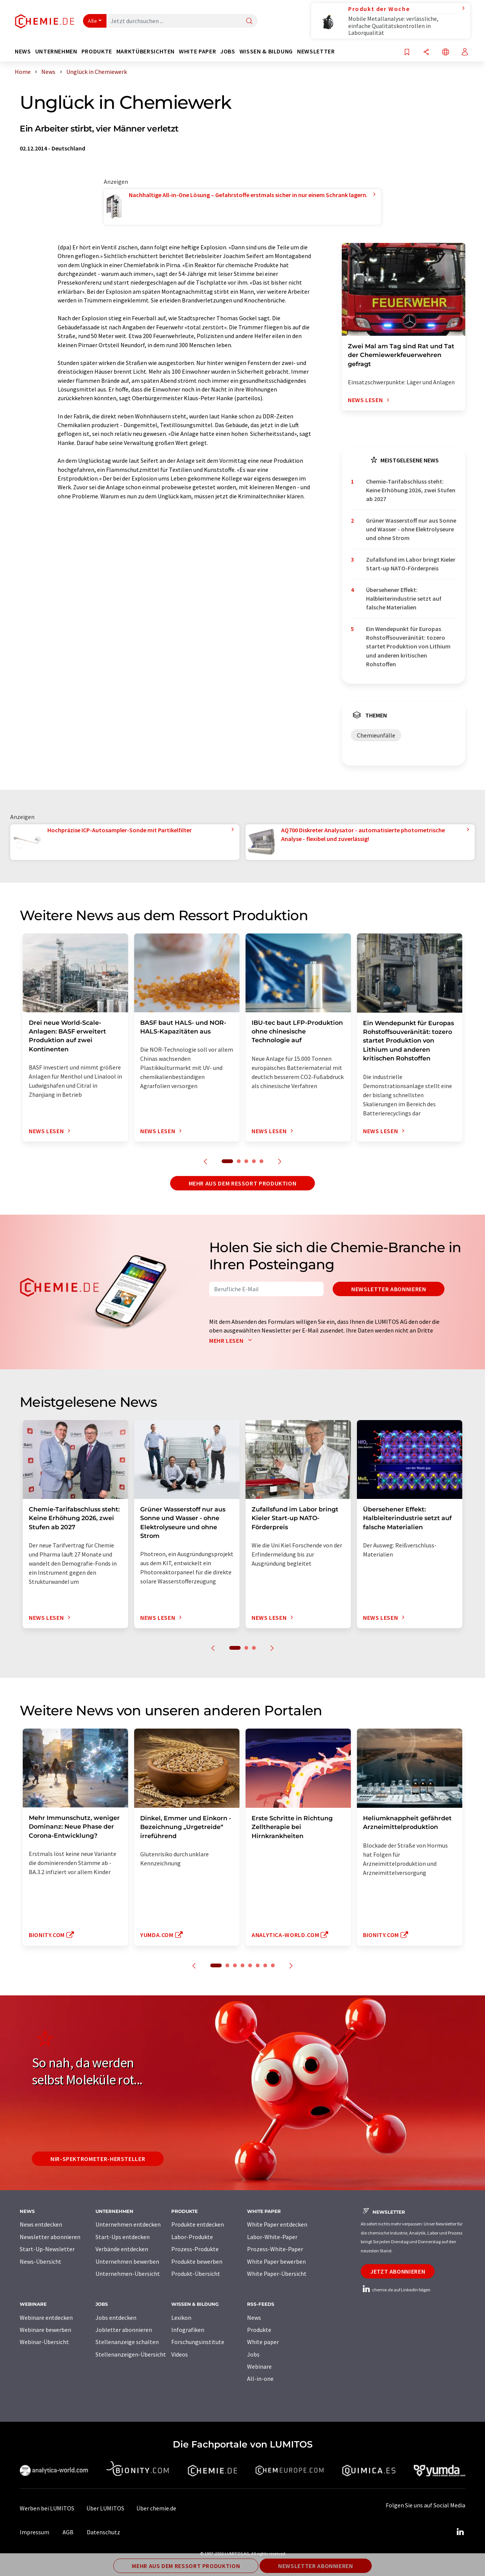 This screenshot has width=485, height=2576. I want to click on Jobs, so click(253, 2354).